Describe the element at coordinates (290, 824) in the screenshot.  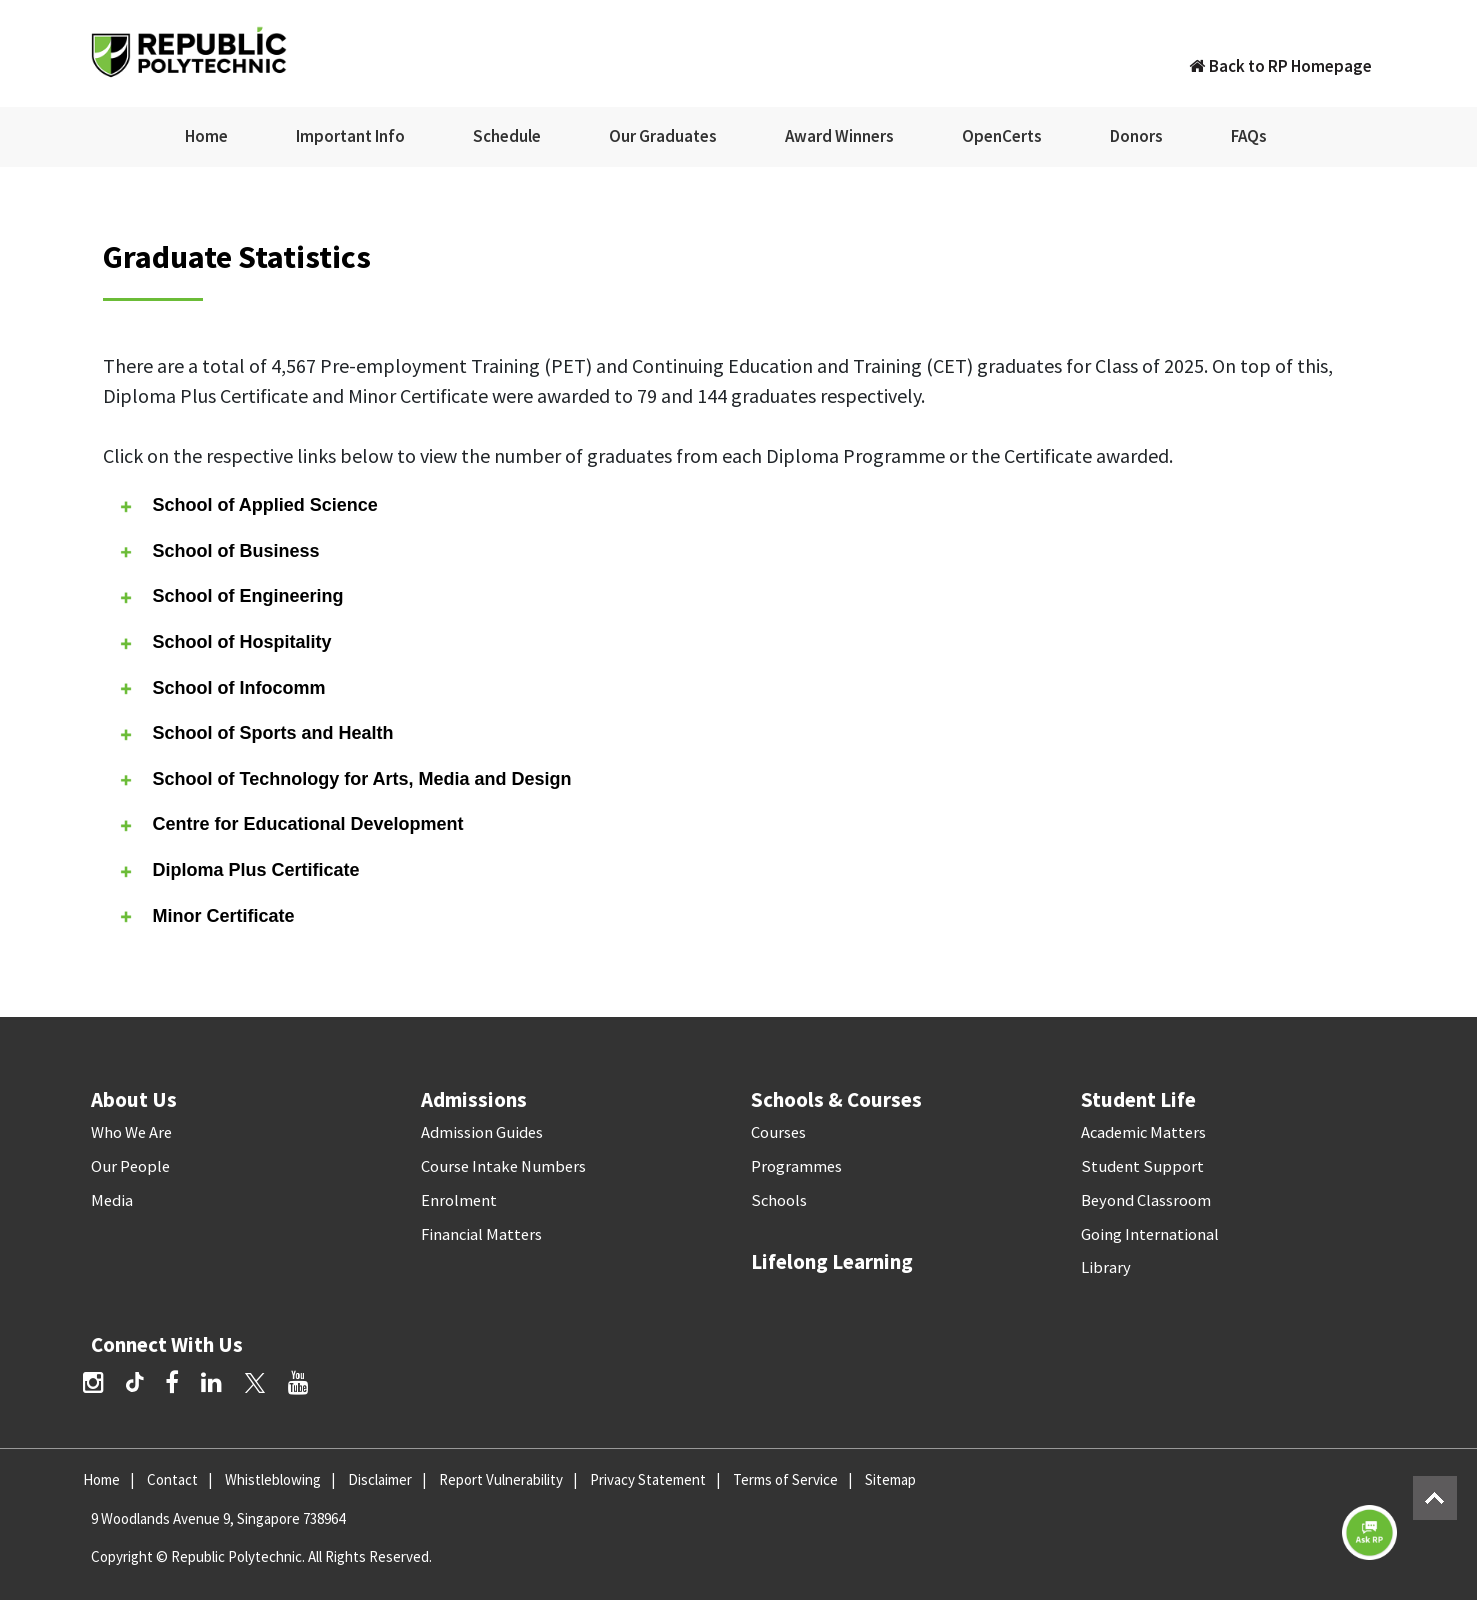
I see `Centre for Educational Development [tab]` at that location.